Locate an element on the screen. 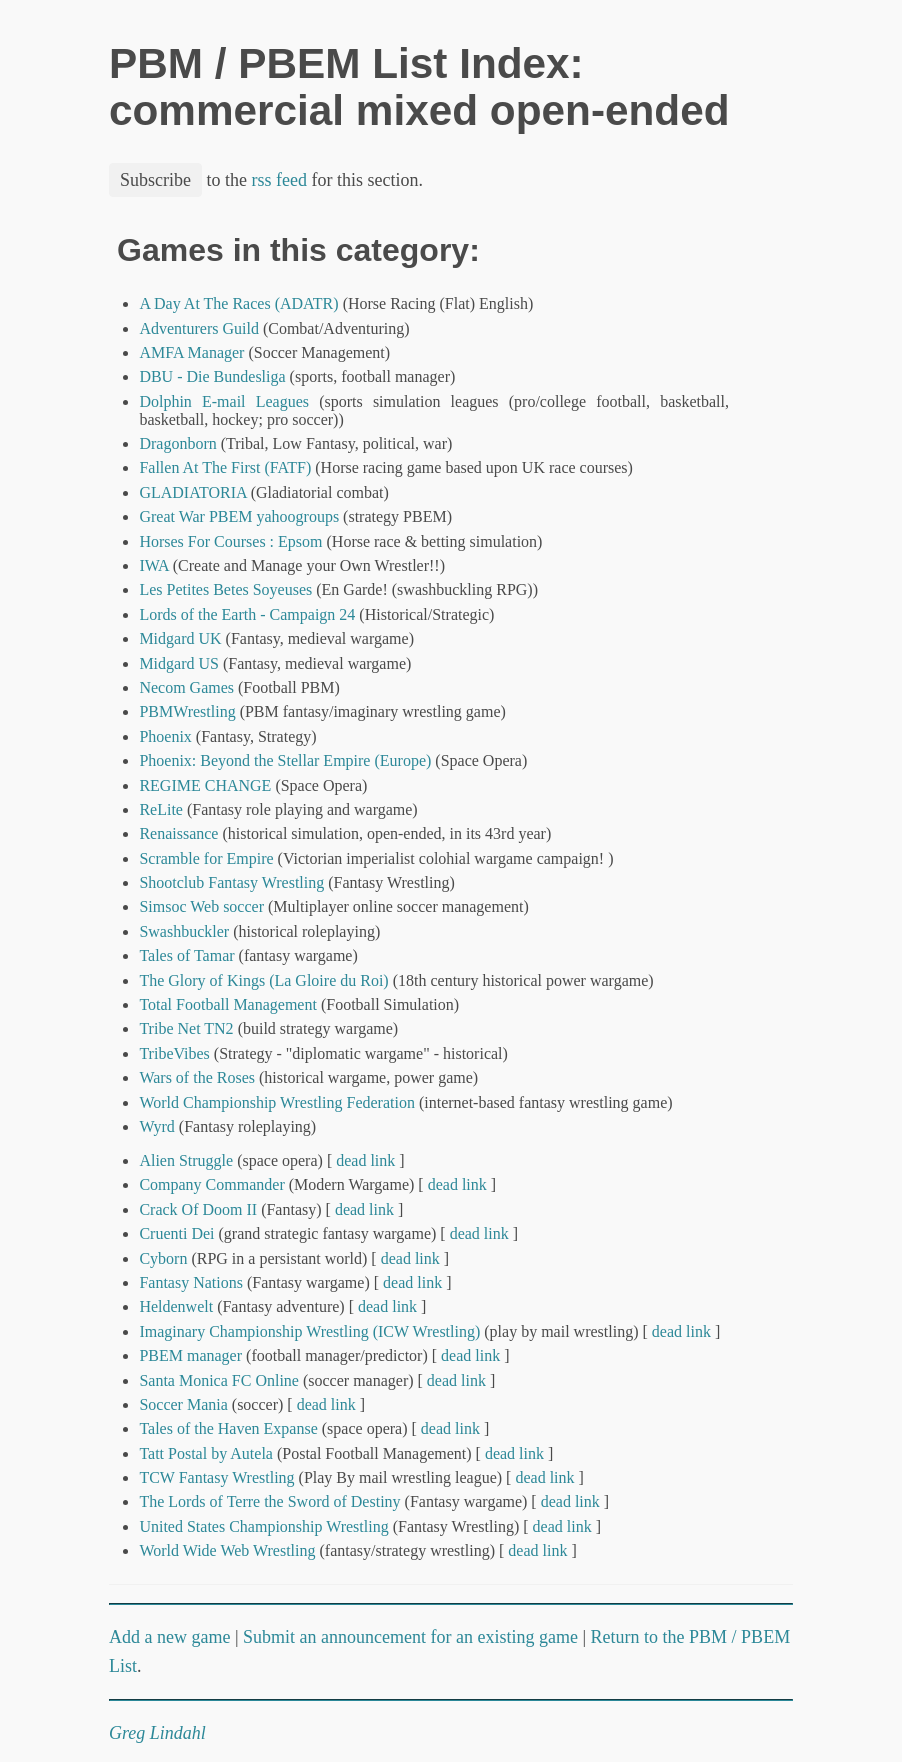 The height and width of the screenshot is (1762, 902). Fantasy Nations is located at coordinates (191, 1282).